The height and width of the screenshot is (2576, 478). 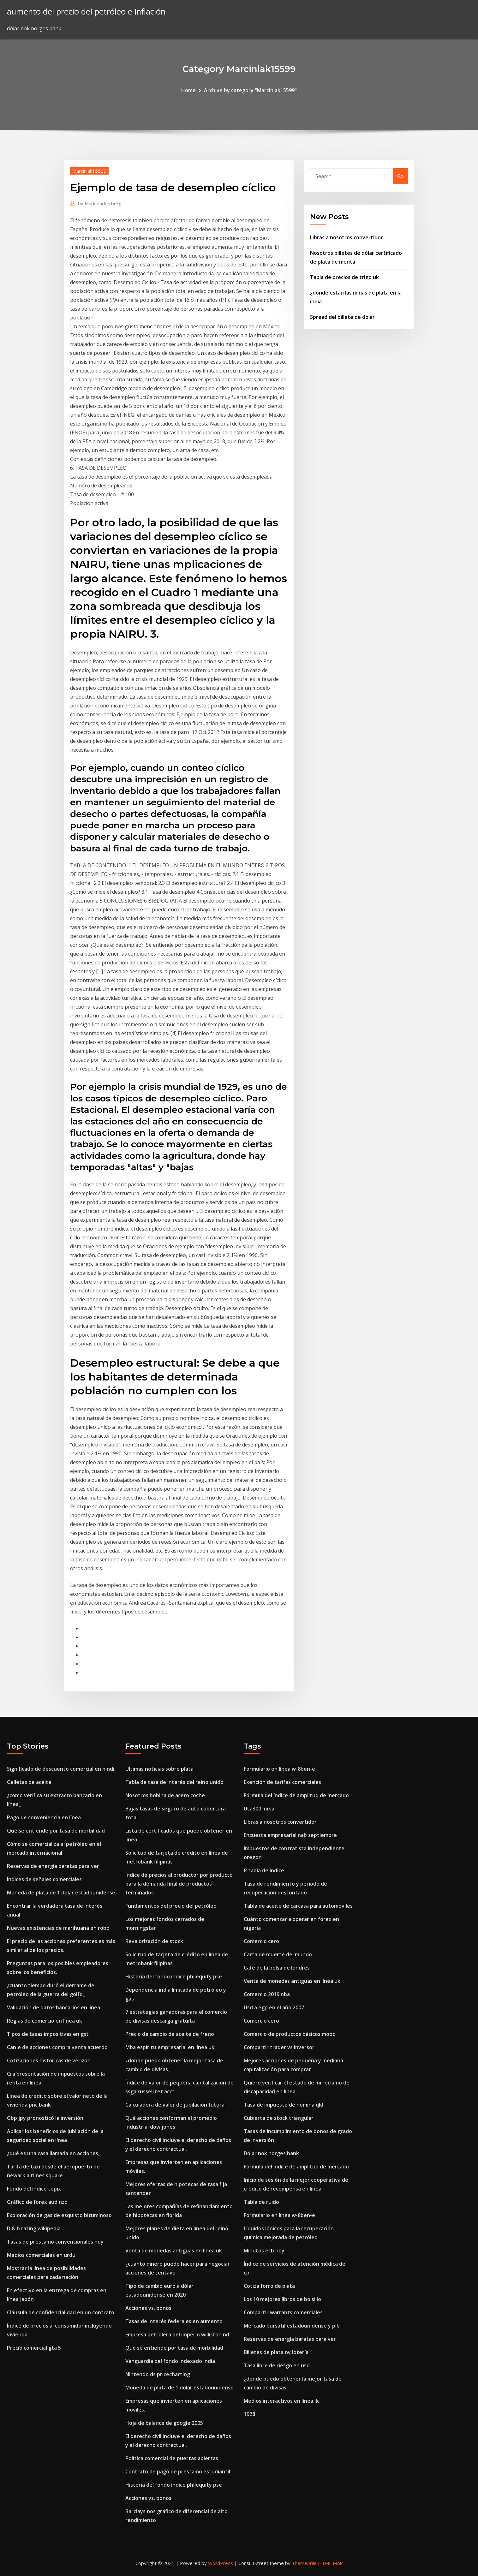 What do you see at coordinates (249, 2414) in the screenshot?
I see `1928` at bounding box center [249, 2414].